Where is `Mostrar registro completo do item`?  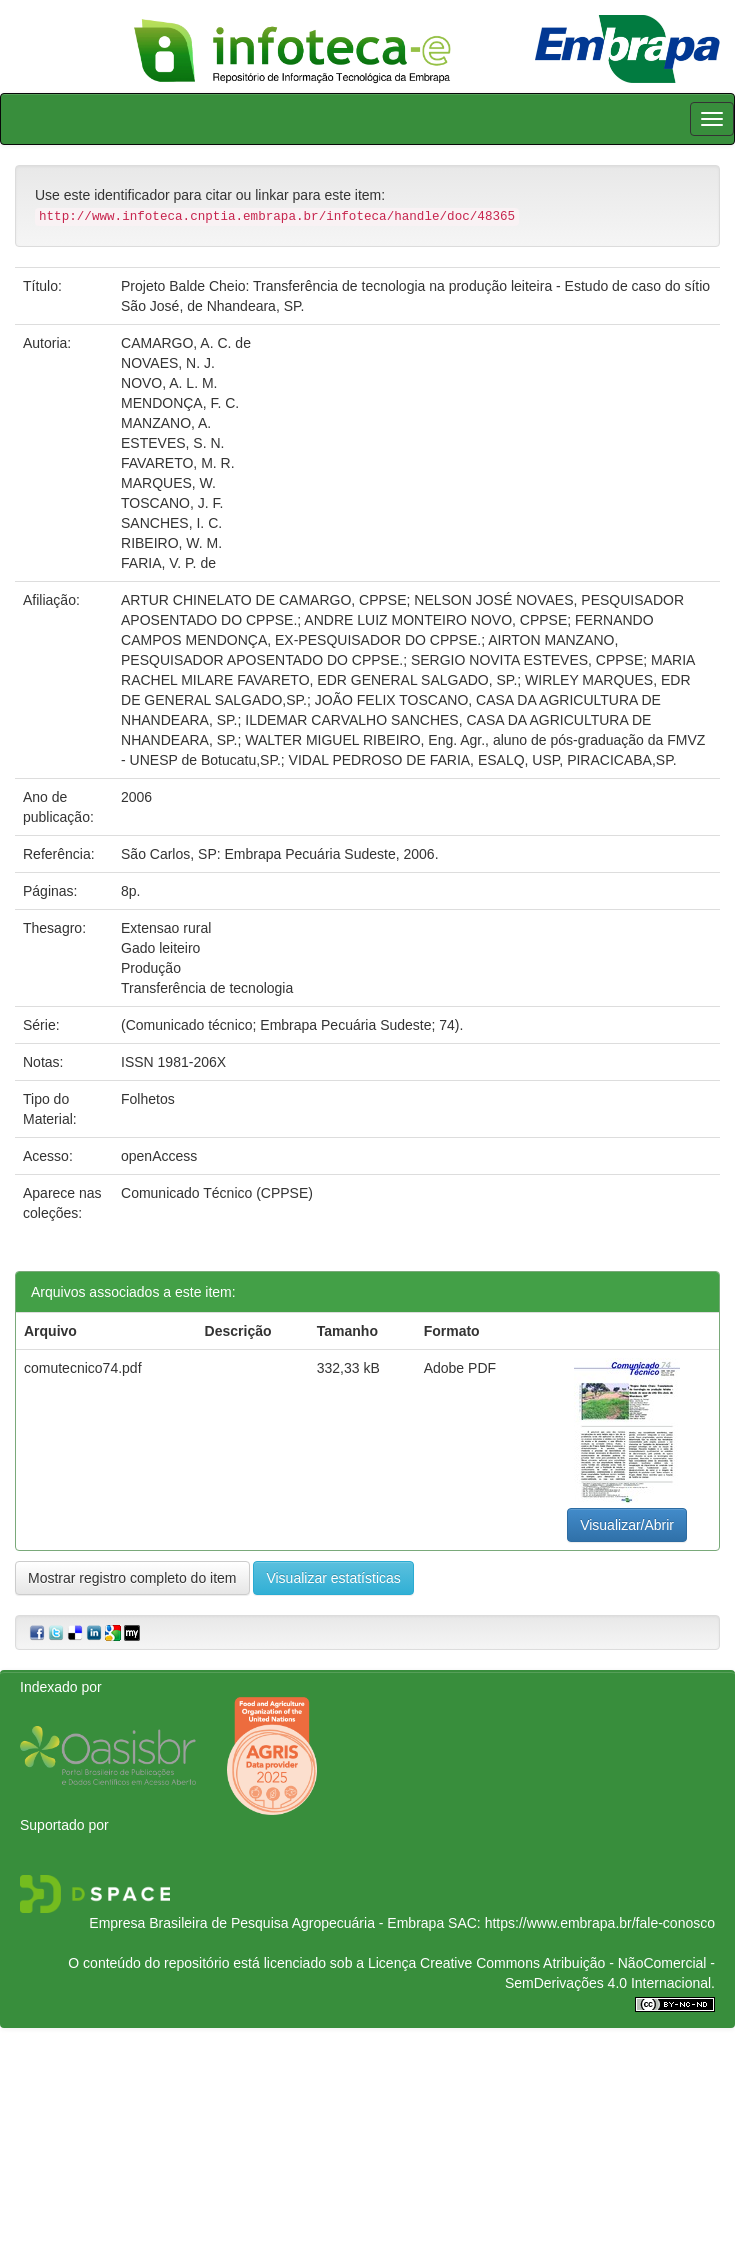 Mostrar registro completo do item is located at coordinates (132, 1578).